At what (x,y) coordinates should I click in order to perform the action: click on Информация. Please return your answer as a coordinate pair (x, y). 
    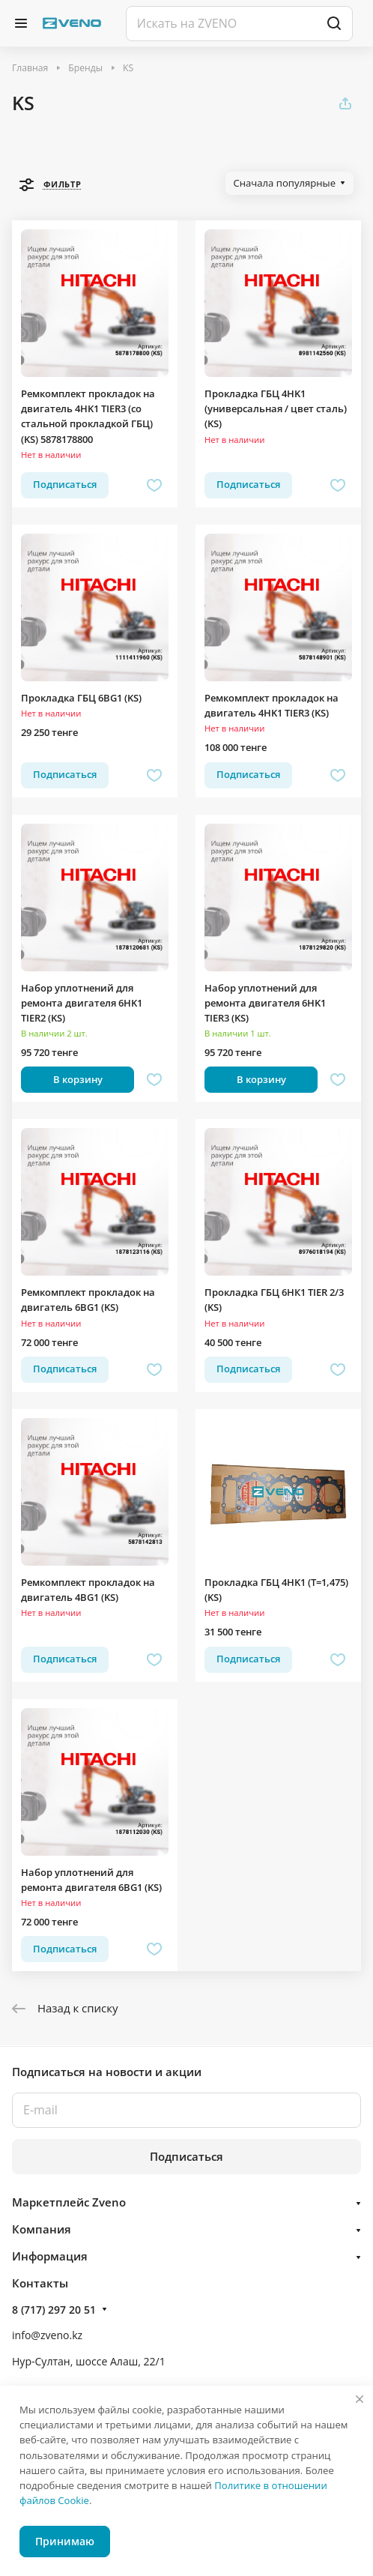
    Looking at the image, I should click on (50, 2255).